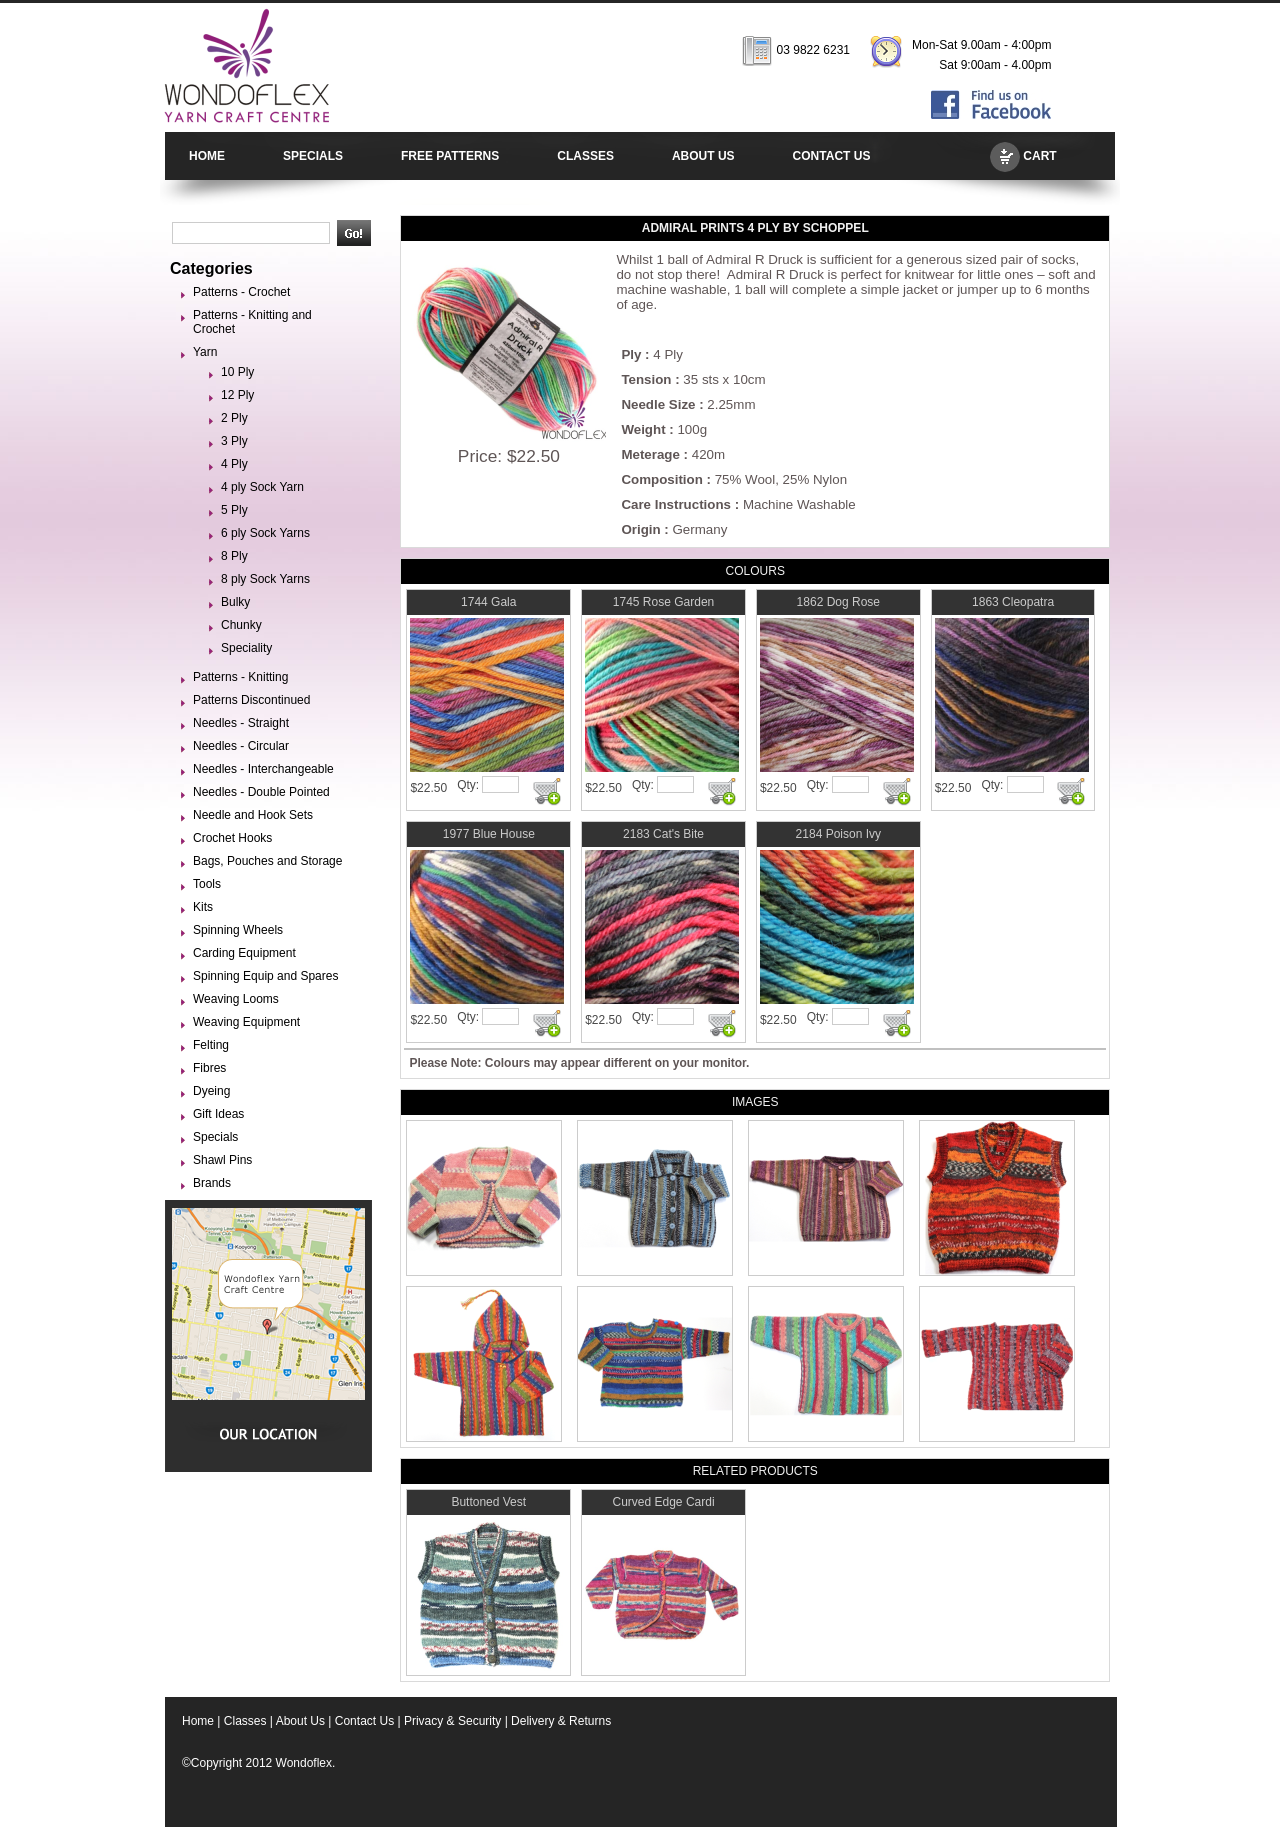  I want to click on Needles - Double Pointed, so click(261, 792).